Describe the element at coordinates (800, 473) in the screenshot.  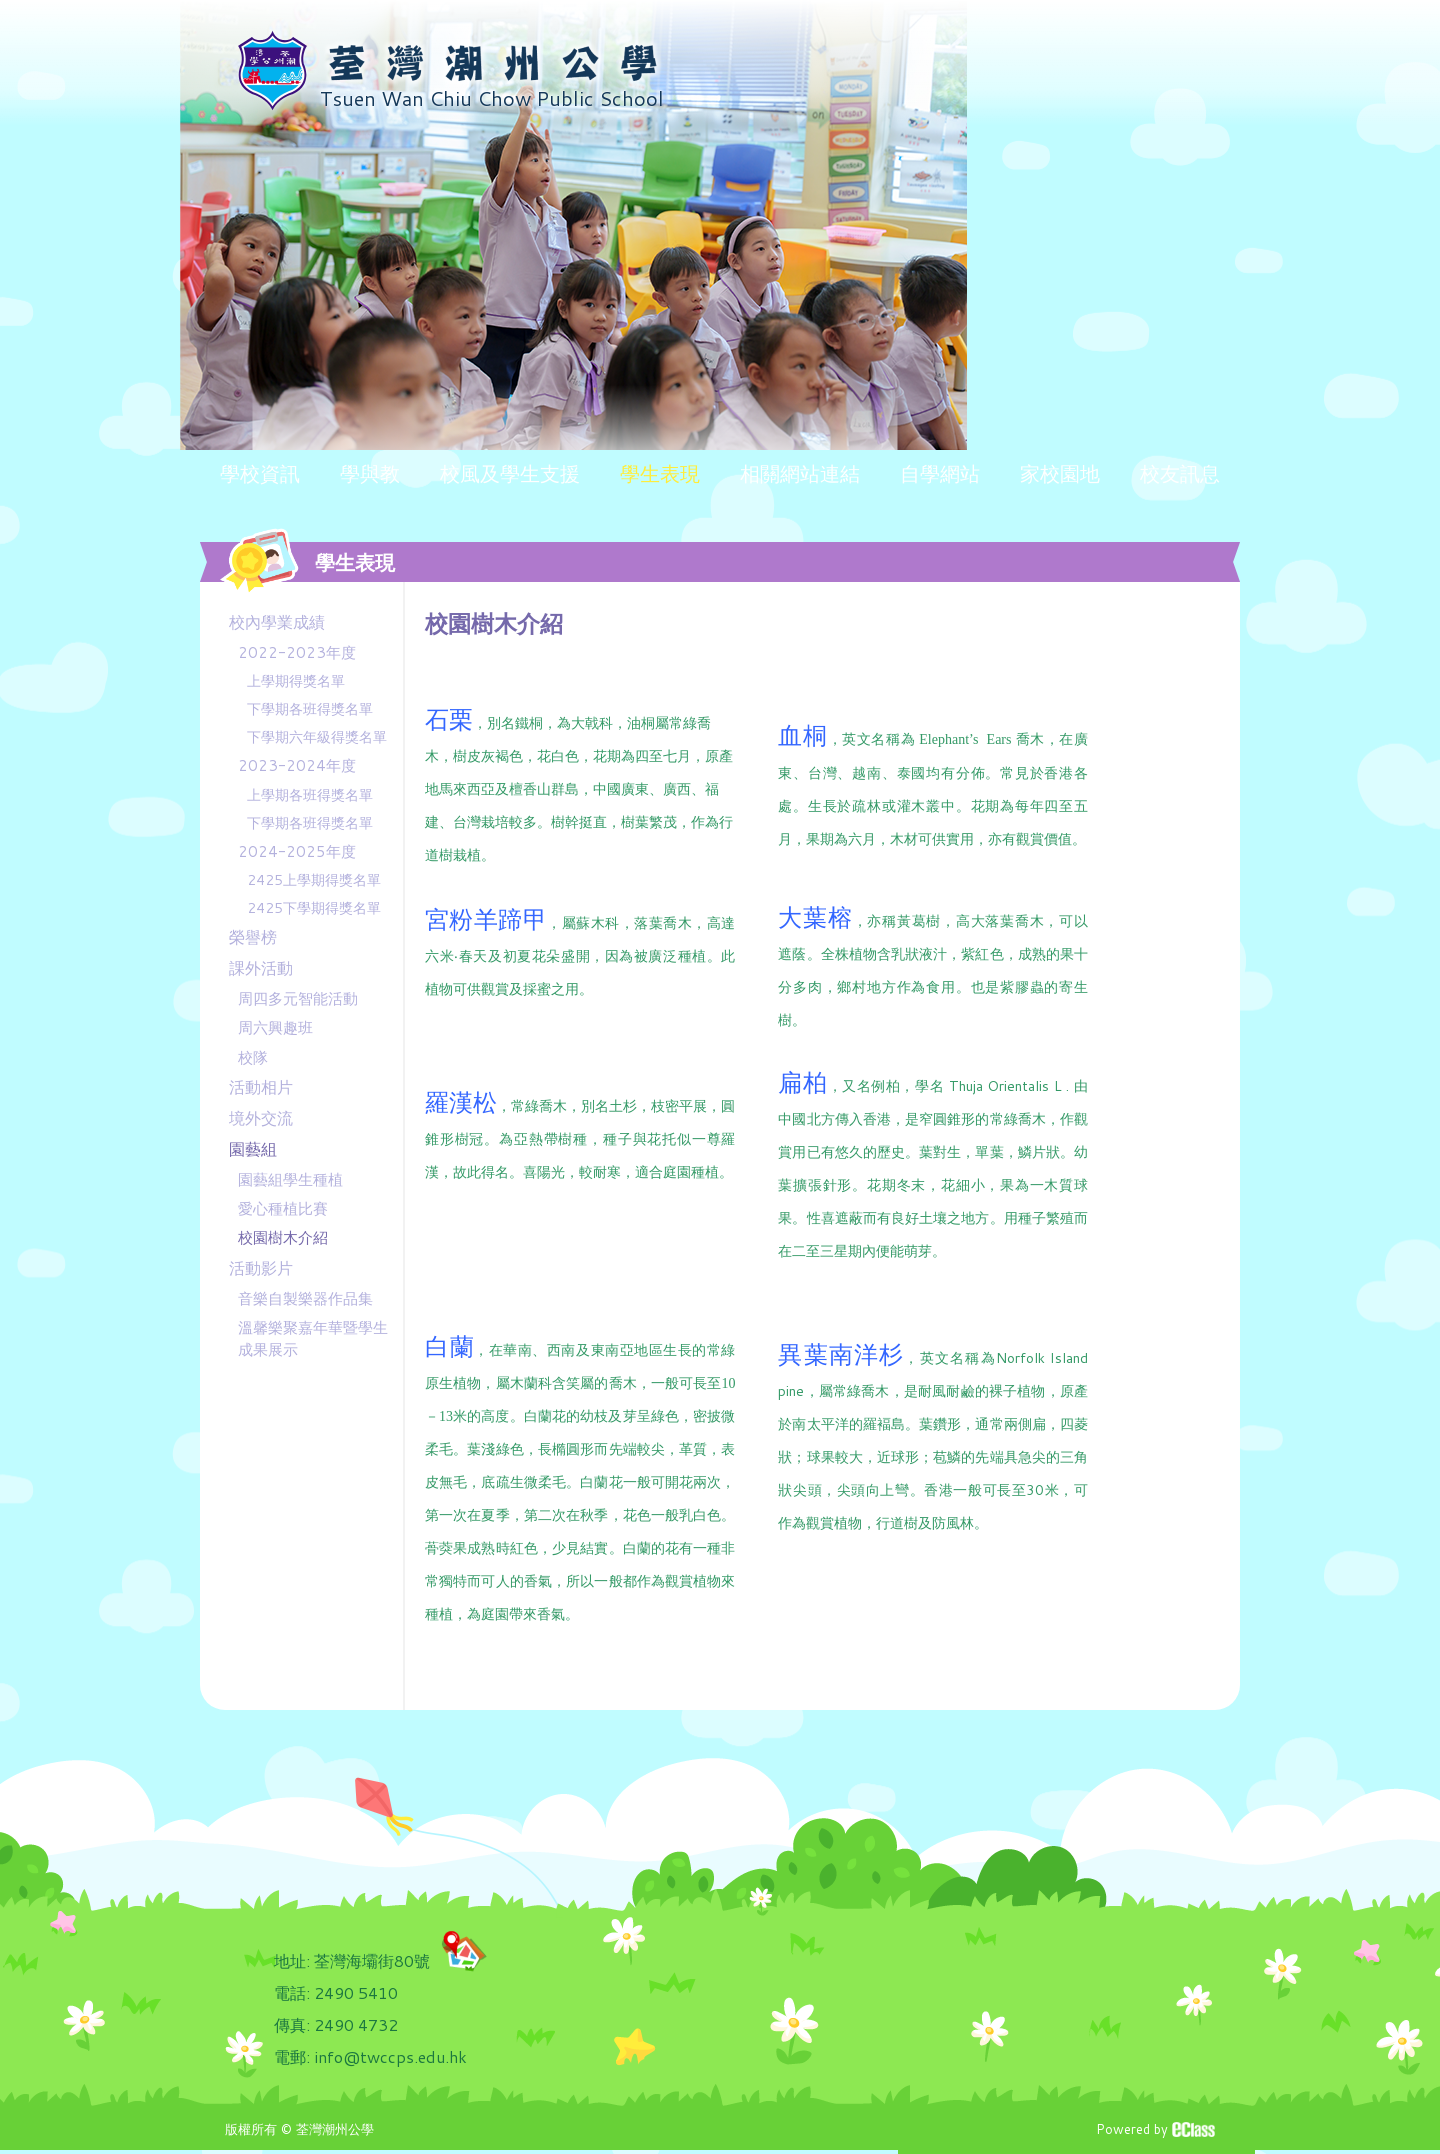
I see `相關網站連結` at that location.